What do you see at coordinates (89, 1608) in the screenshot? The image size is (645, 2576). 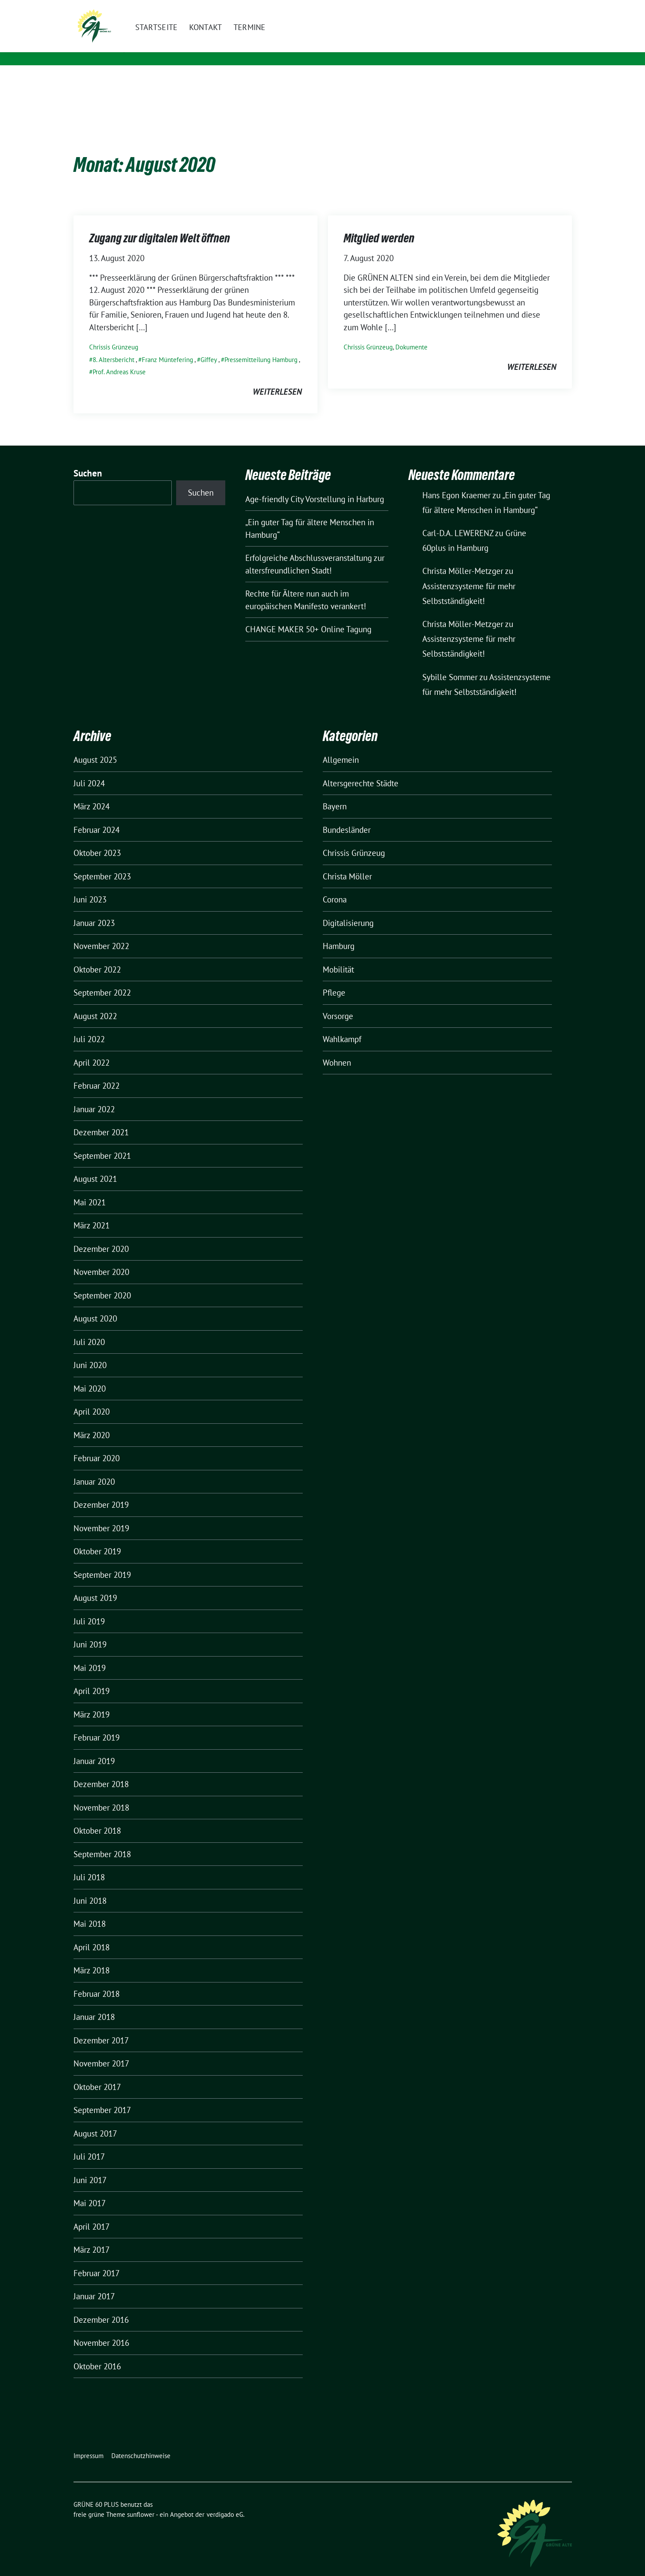 I see `Juli 2019` at bounding box center [89, 1608].